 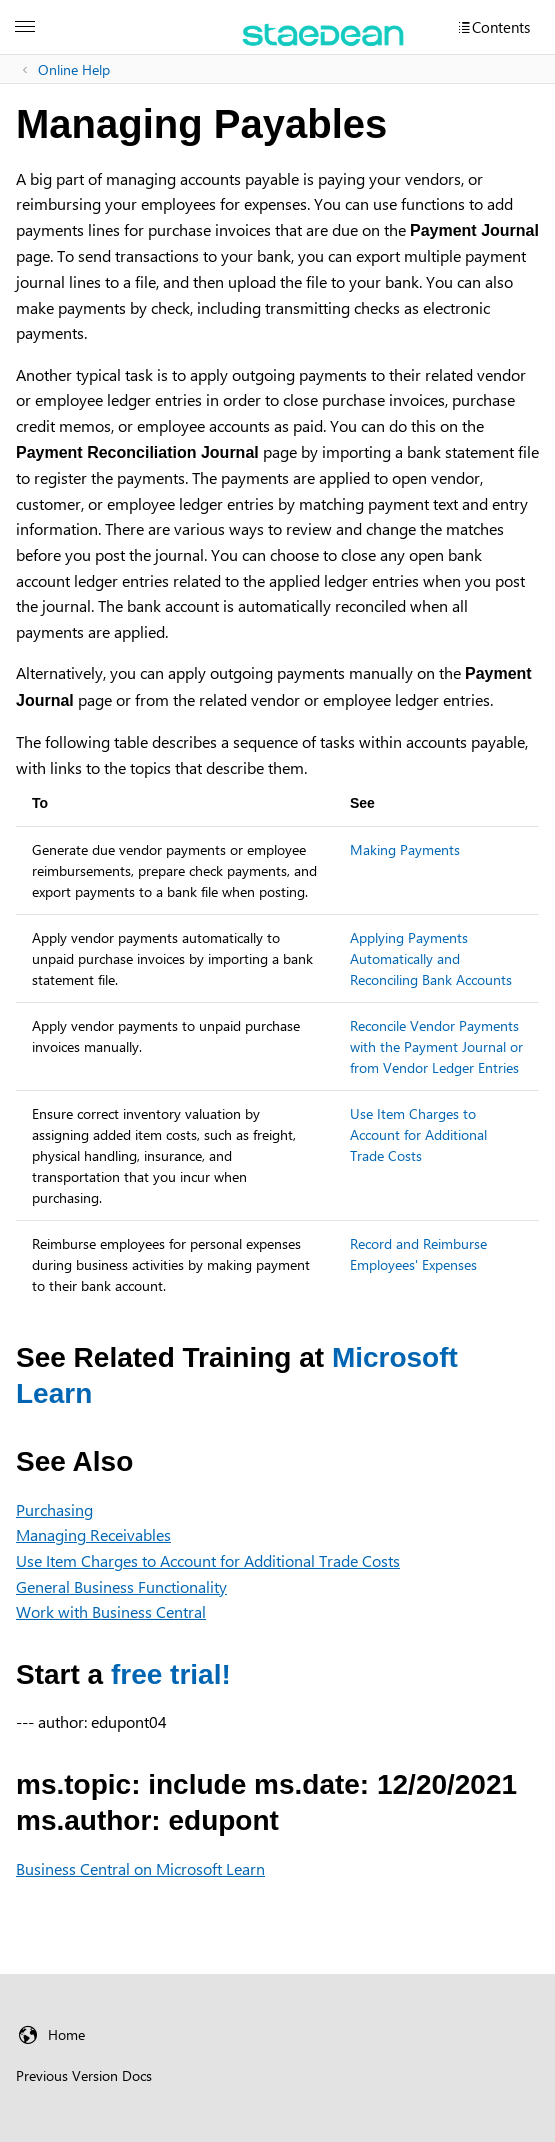 What do you see at coordinates (405, 849) in the screenshot?
I see `Making Payments` at bounding box center [405, 849].